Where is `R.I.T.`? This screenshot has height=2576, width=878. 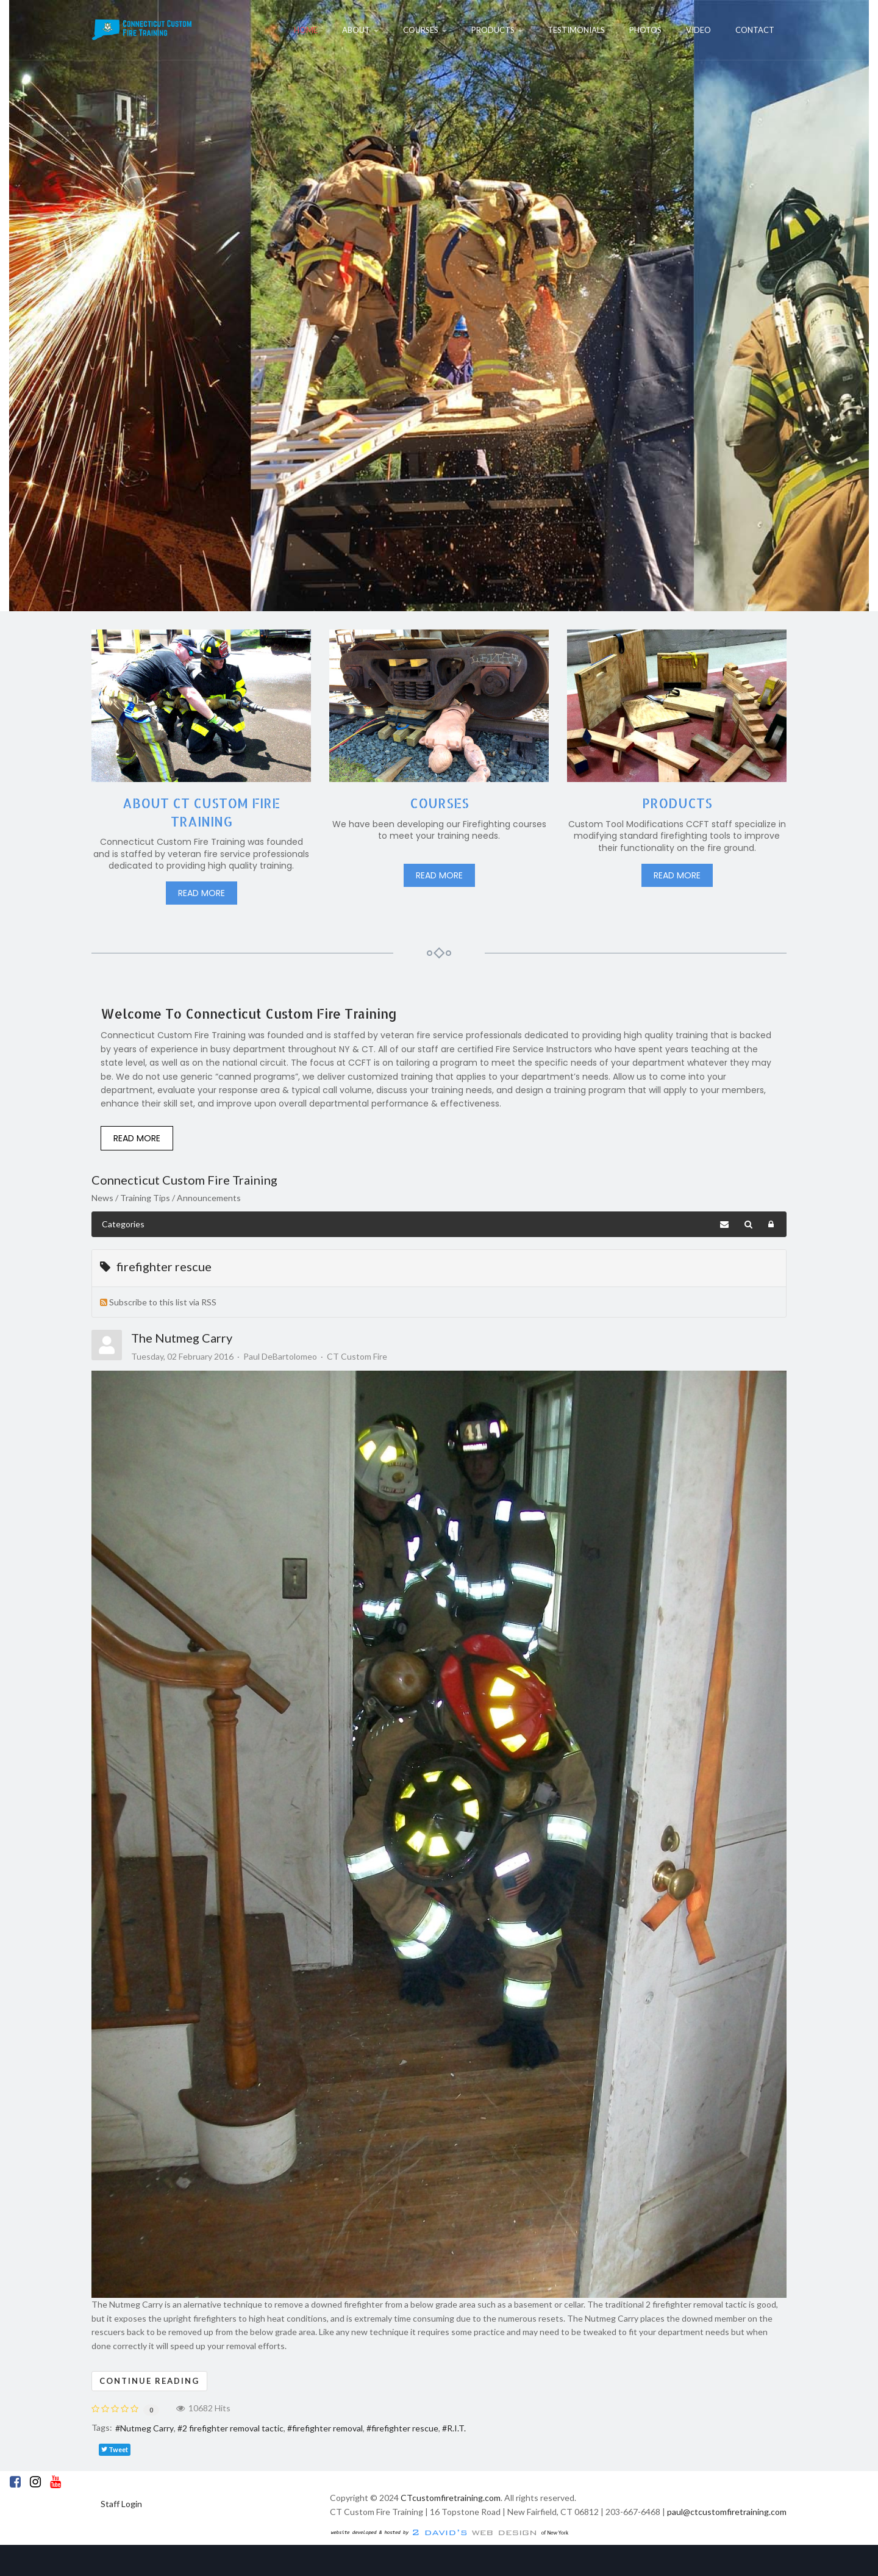
R.I.T. is located at coordinates (456, 2428).